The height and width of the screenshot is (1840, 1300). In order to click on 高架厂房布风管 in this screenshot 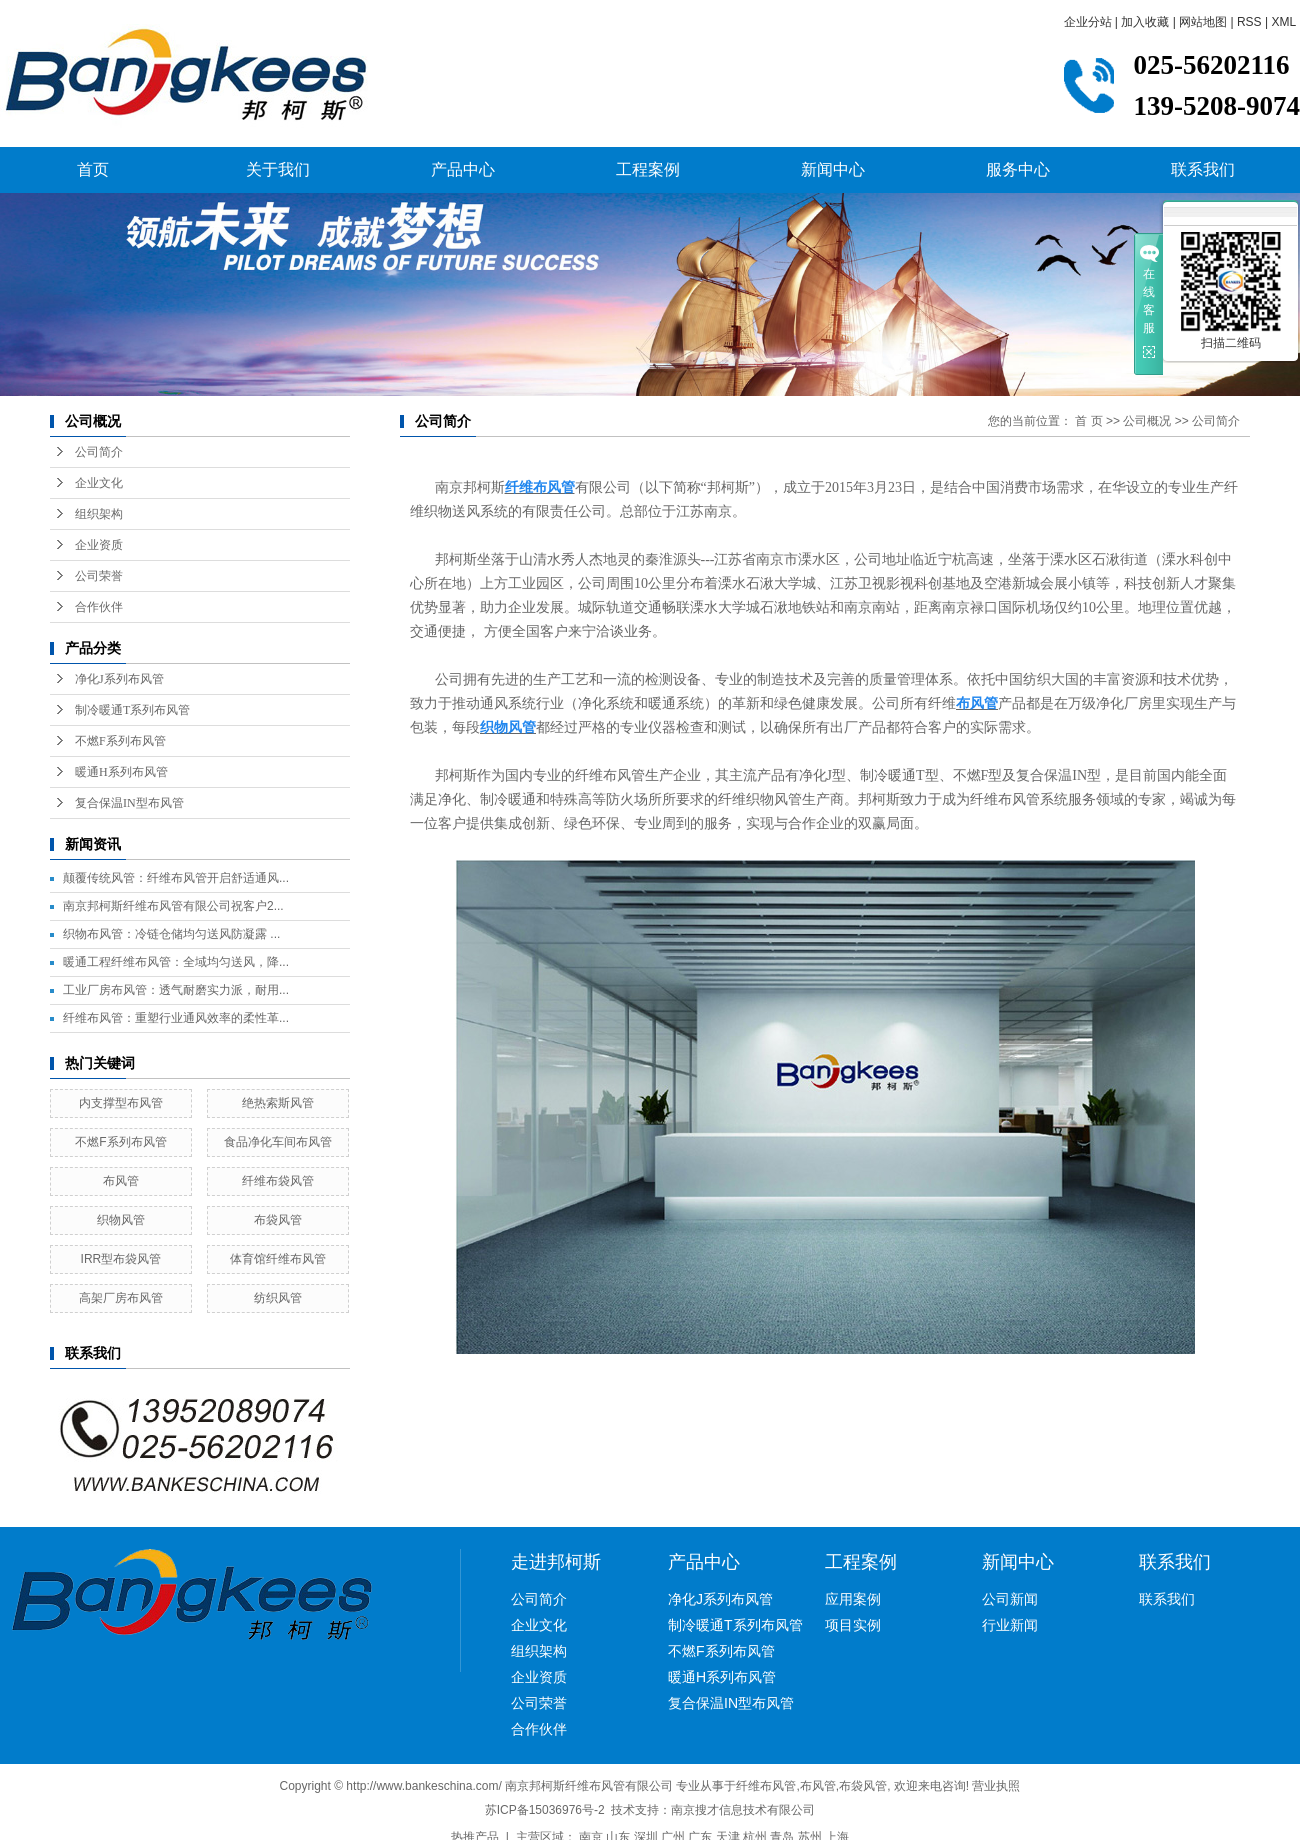, I will do `click(121, 1298)`.